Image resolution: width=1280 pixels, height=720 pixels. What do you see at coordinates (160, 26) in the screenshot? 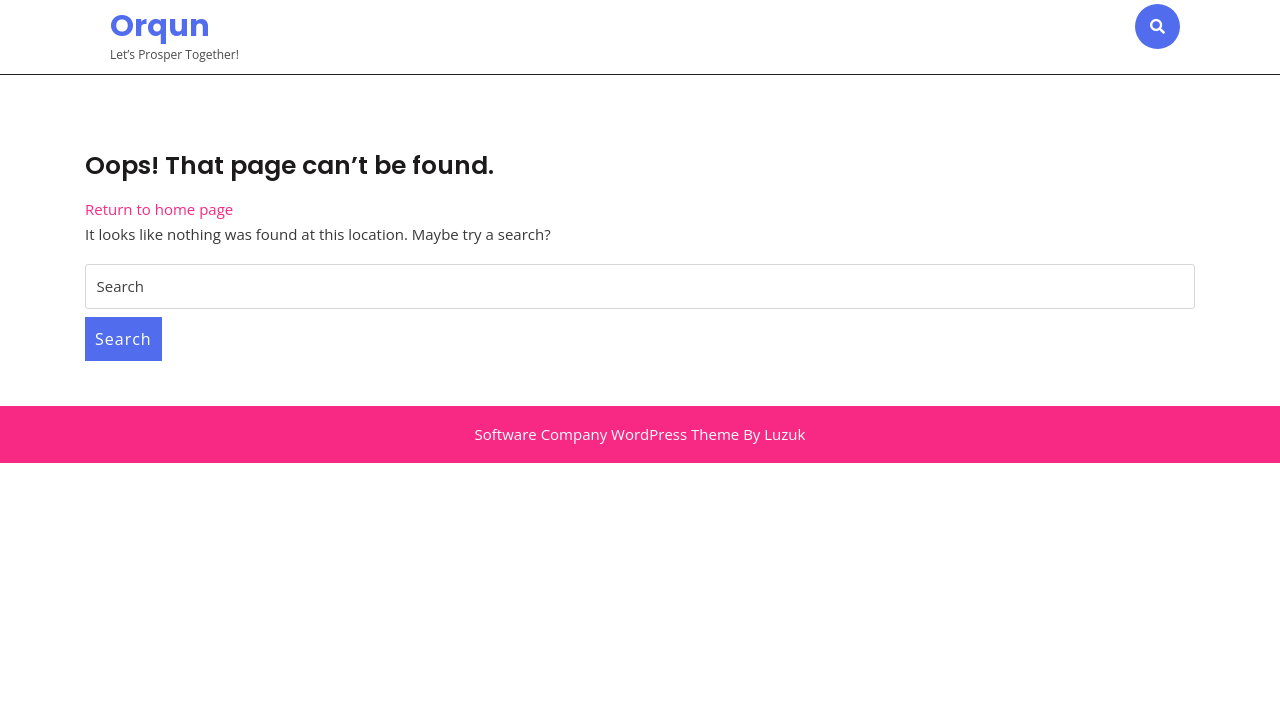
I see `Orqun` at bounding box center [160, 26].